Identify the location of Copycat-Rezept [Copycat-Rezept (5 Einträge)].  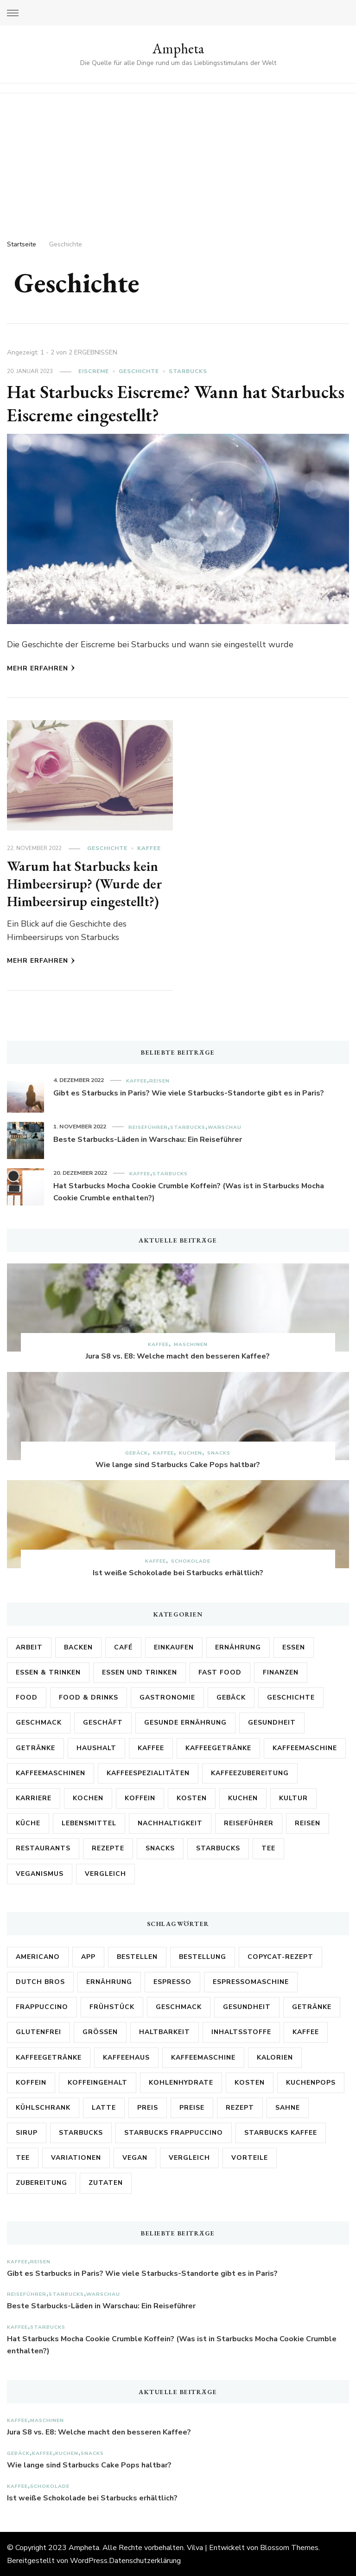
(280, 1956).